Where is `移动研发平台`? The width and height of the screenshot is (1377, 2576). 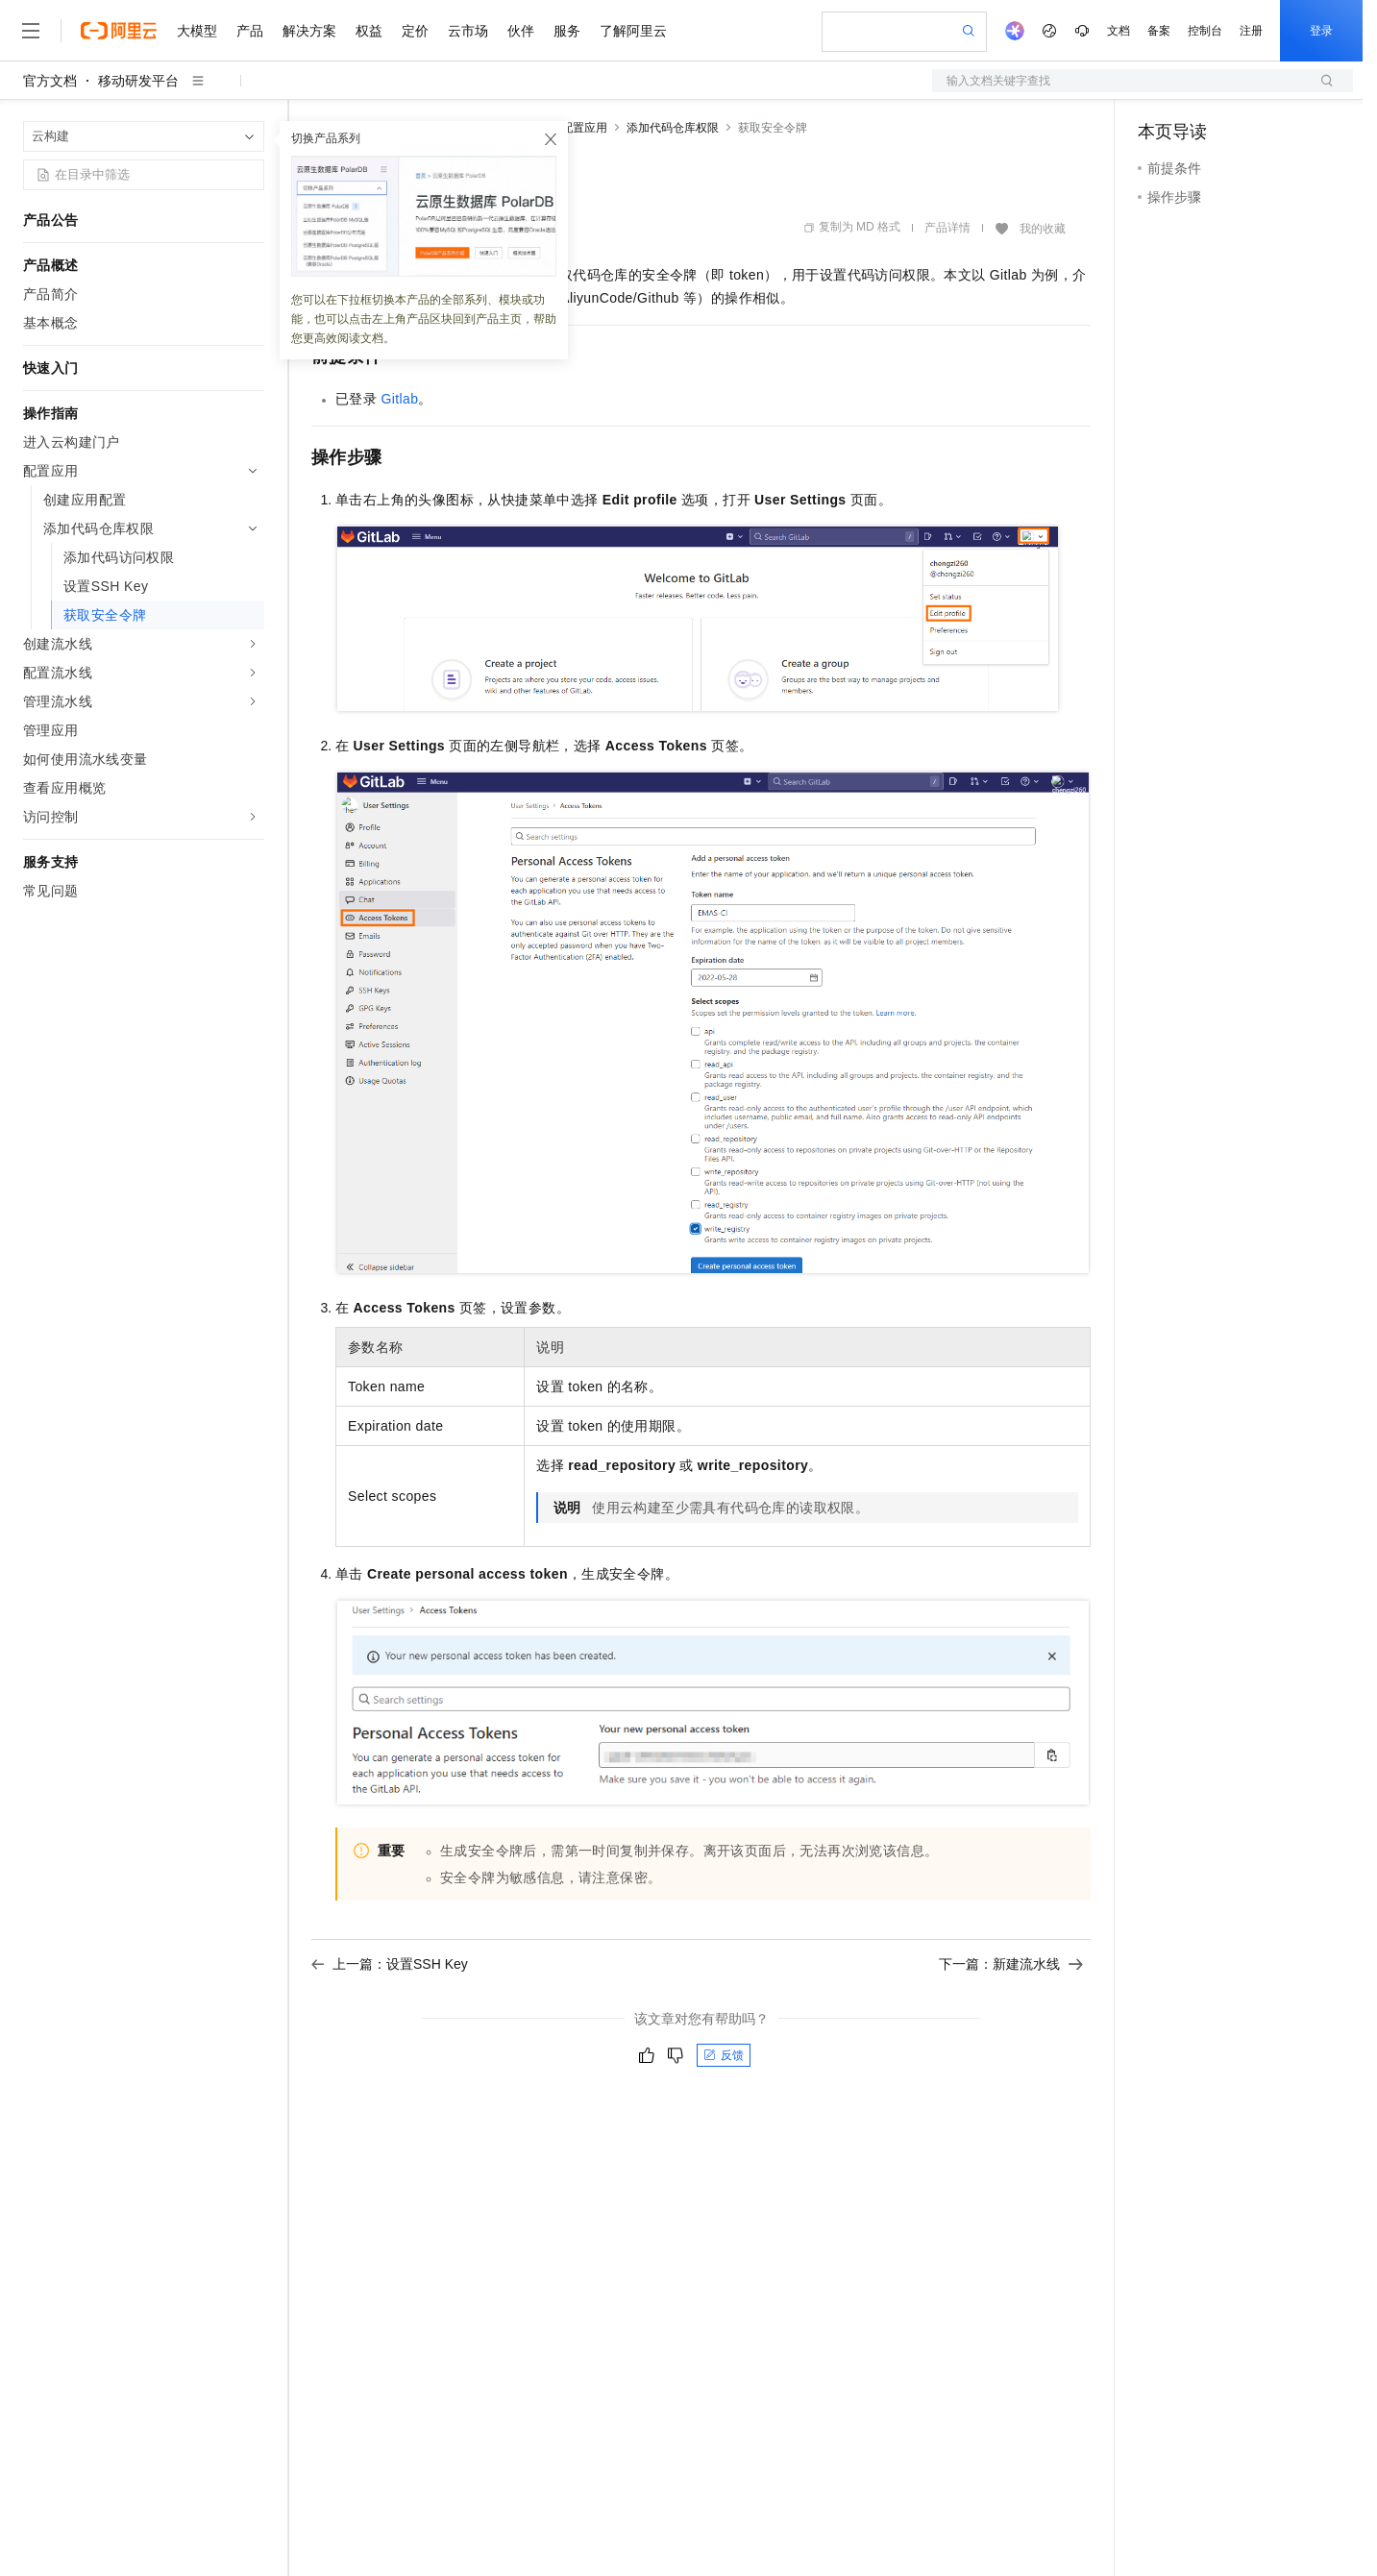 移动研发平台 is located at coordinates (138, 80).